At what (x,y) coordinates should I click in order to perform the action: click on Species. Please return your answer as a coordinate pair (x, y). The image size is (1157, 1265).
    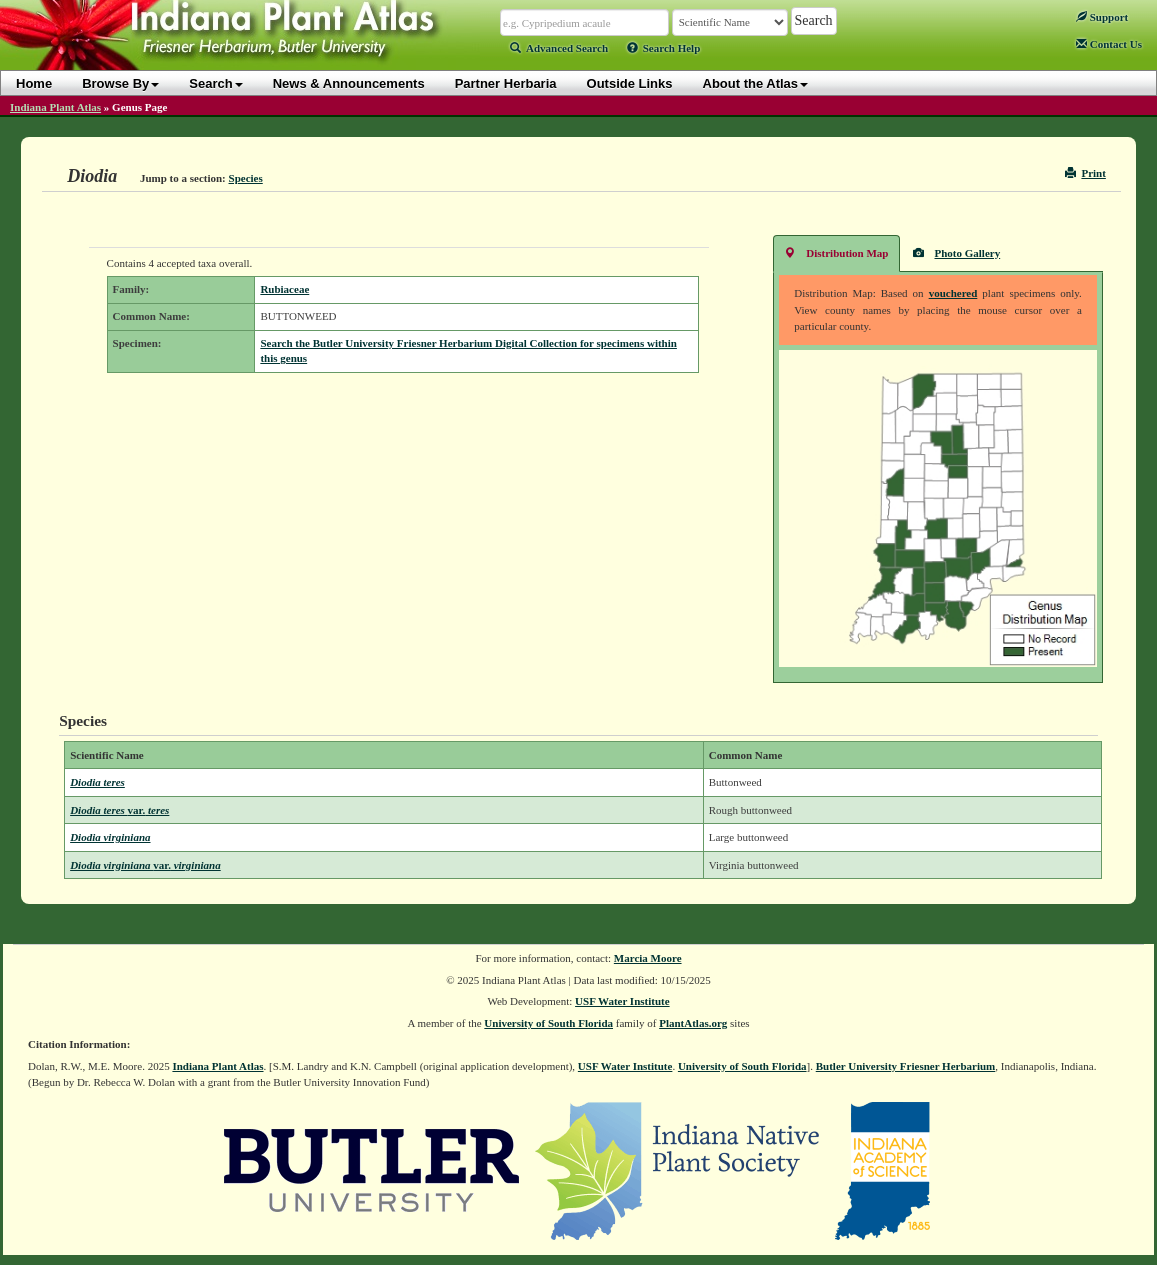
    Looking at the image, I should click on (246, 178).